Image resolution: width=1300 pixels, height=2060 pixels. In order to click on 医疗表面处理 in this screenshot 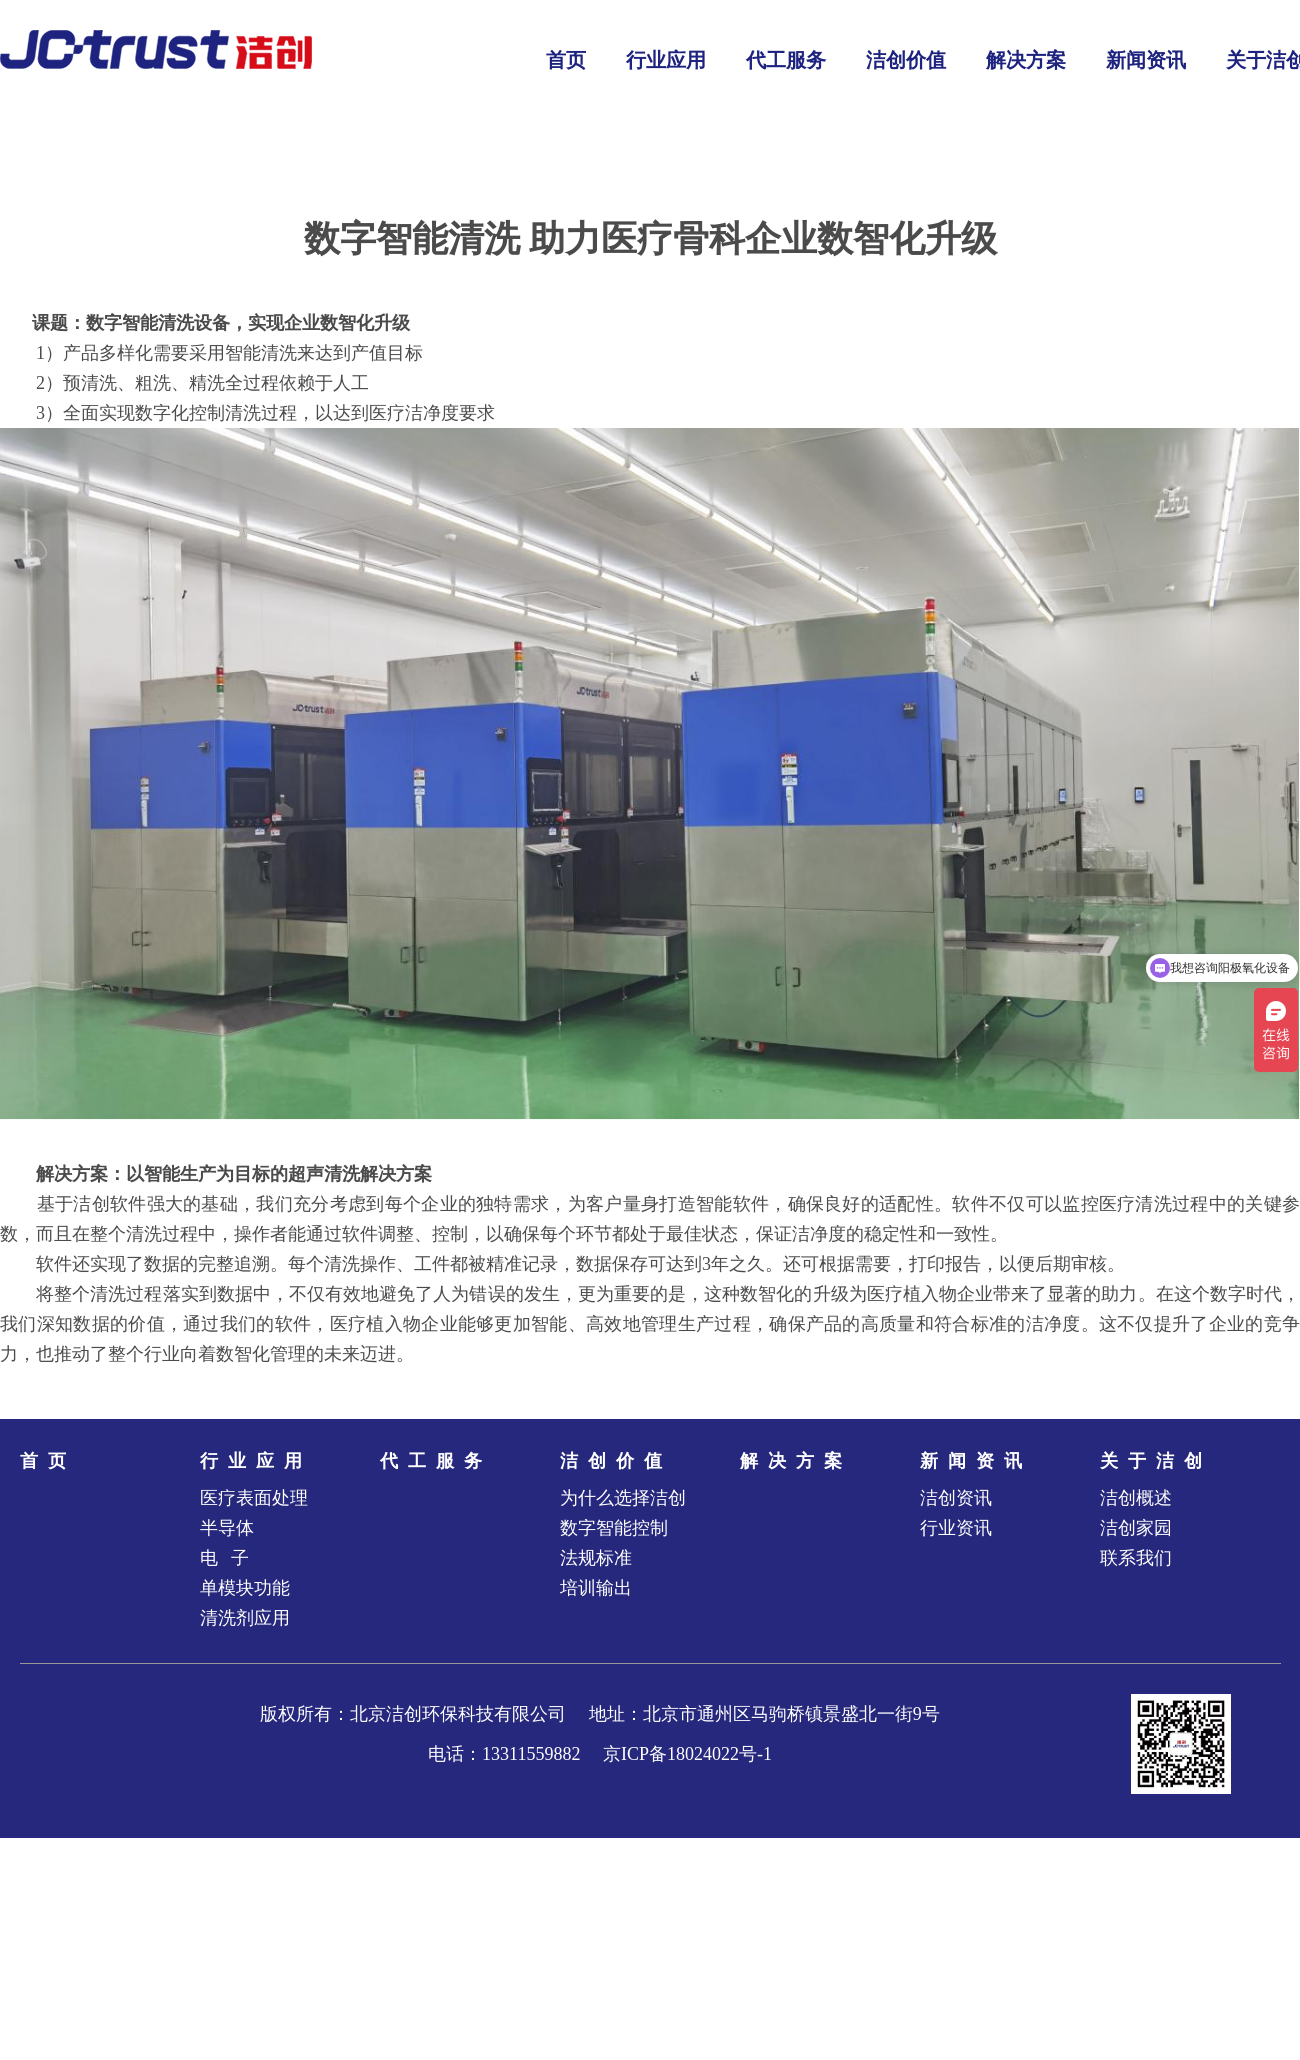, I will do `click(254, 1498)`.